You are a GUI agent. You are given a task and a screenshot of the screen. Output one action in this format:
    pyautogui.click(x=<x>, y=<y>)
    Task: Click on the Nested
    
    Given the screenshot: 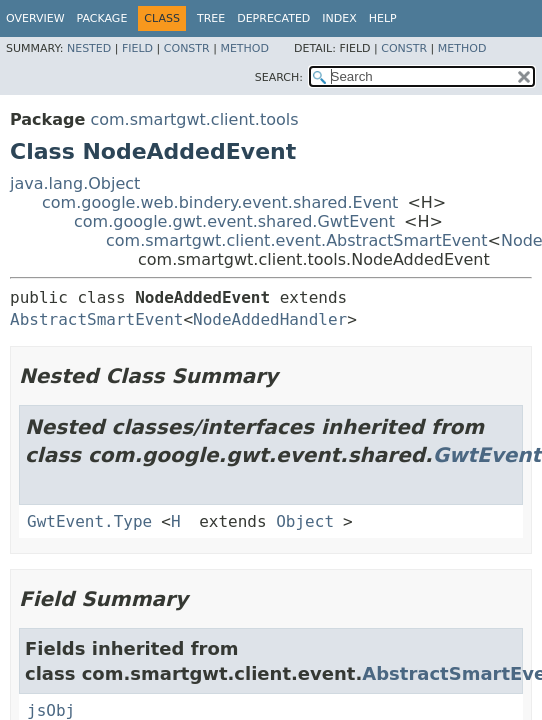 What is the action you would take?
    pyautogui.click(x=89, y=48)
    